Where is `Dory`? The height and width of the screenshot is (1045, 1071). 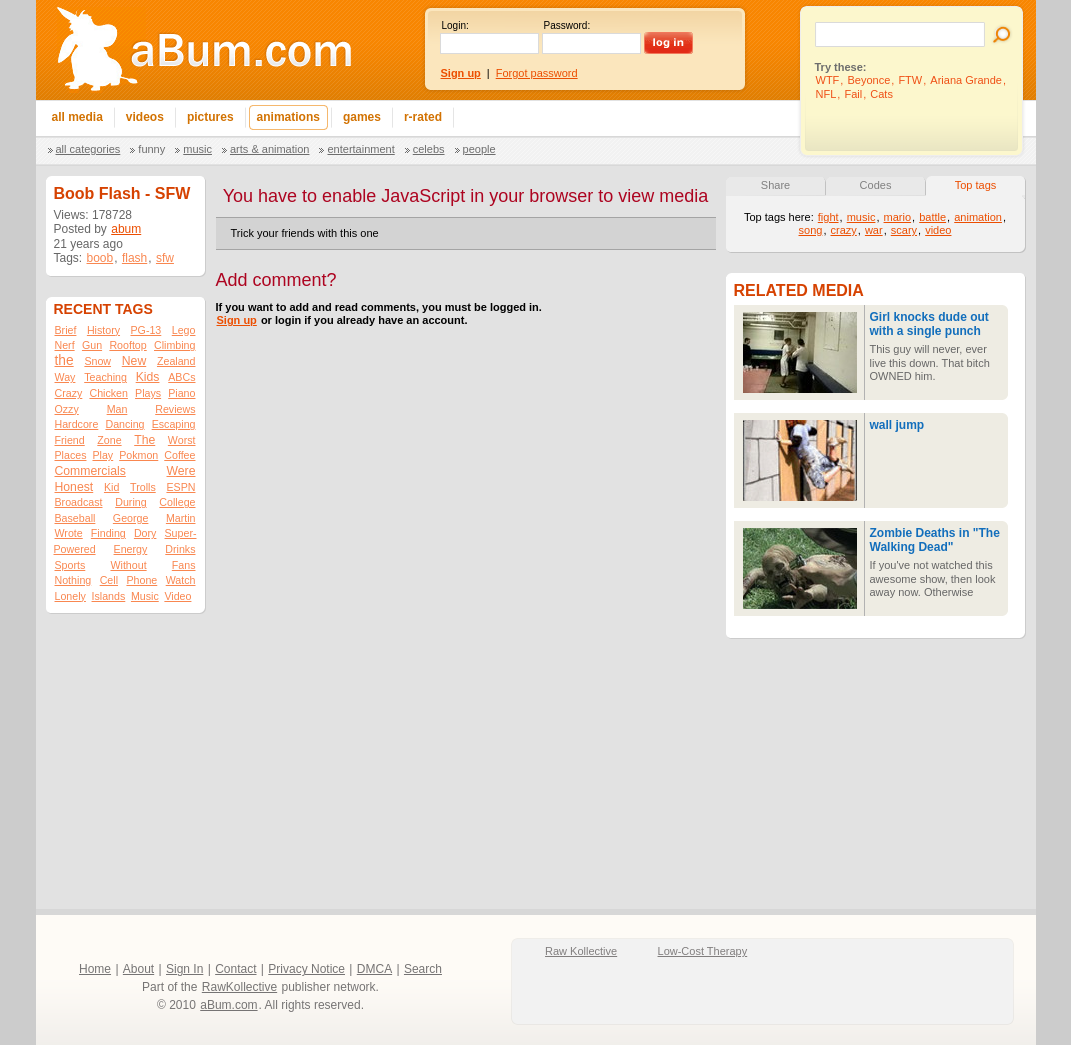
Dory is located at coordinates (145, 533).